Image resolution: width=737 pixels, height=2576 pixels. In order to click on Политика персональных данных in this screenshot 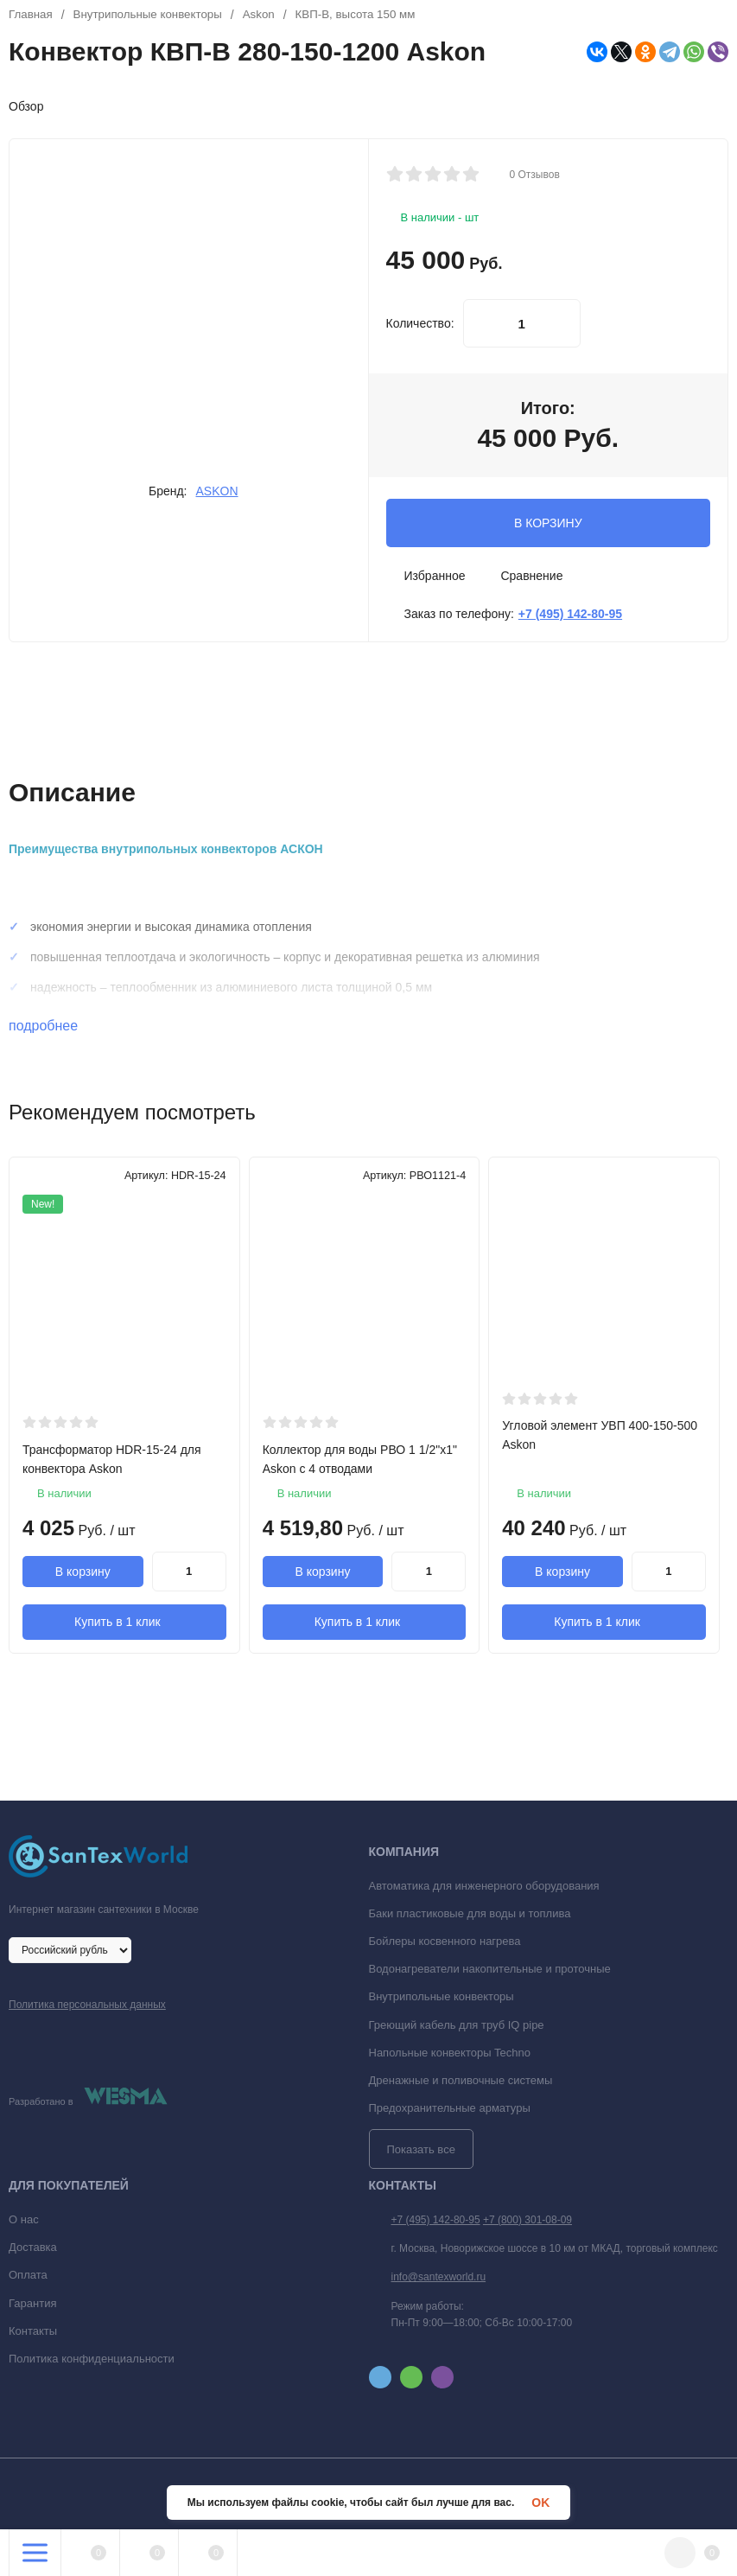, I will do `click(87, 2009)`.